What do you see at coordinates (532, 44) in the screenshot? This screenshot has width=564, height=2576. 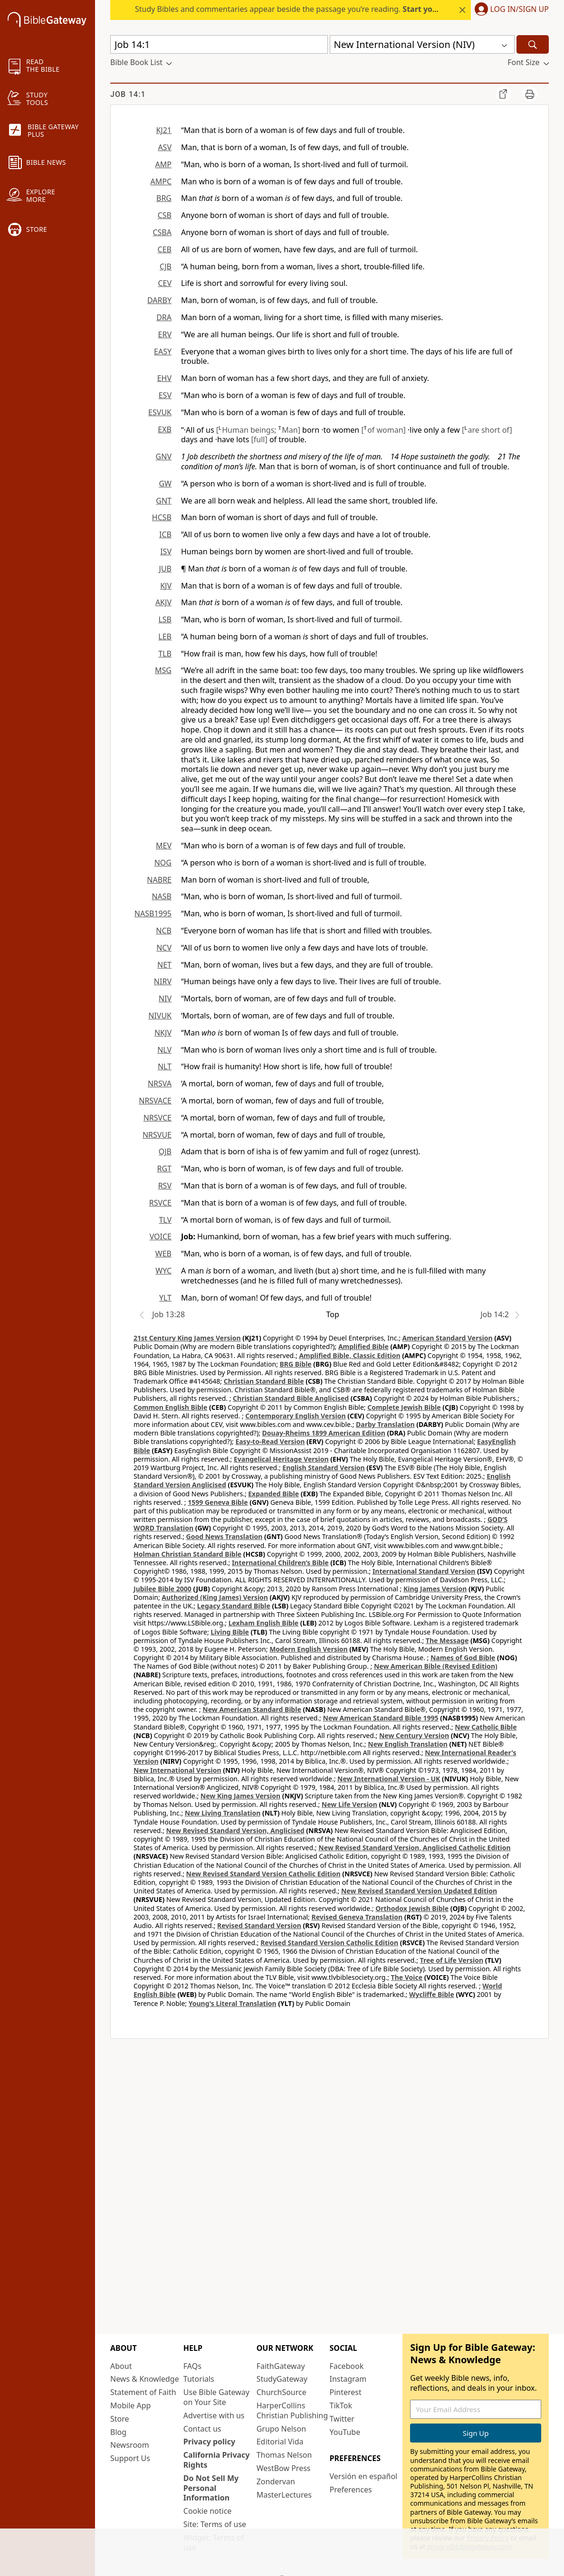 I see `[Search]` at bounding box center [532, 44].